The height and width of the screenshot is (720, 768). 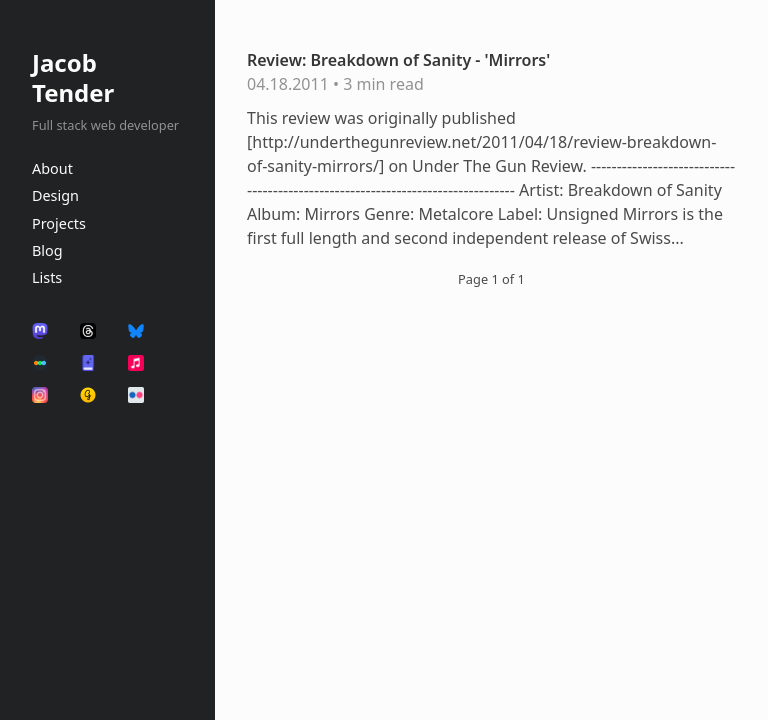 What do you see at coordinates (59, 223) in the screenshot?
I see `Projects` at bounding box center [59, 223].